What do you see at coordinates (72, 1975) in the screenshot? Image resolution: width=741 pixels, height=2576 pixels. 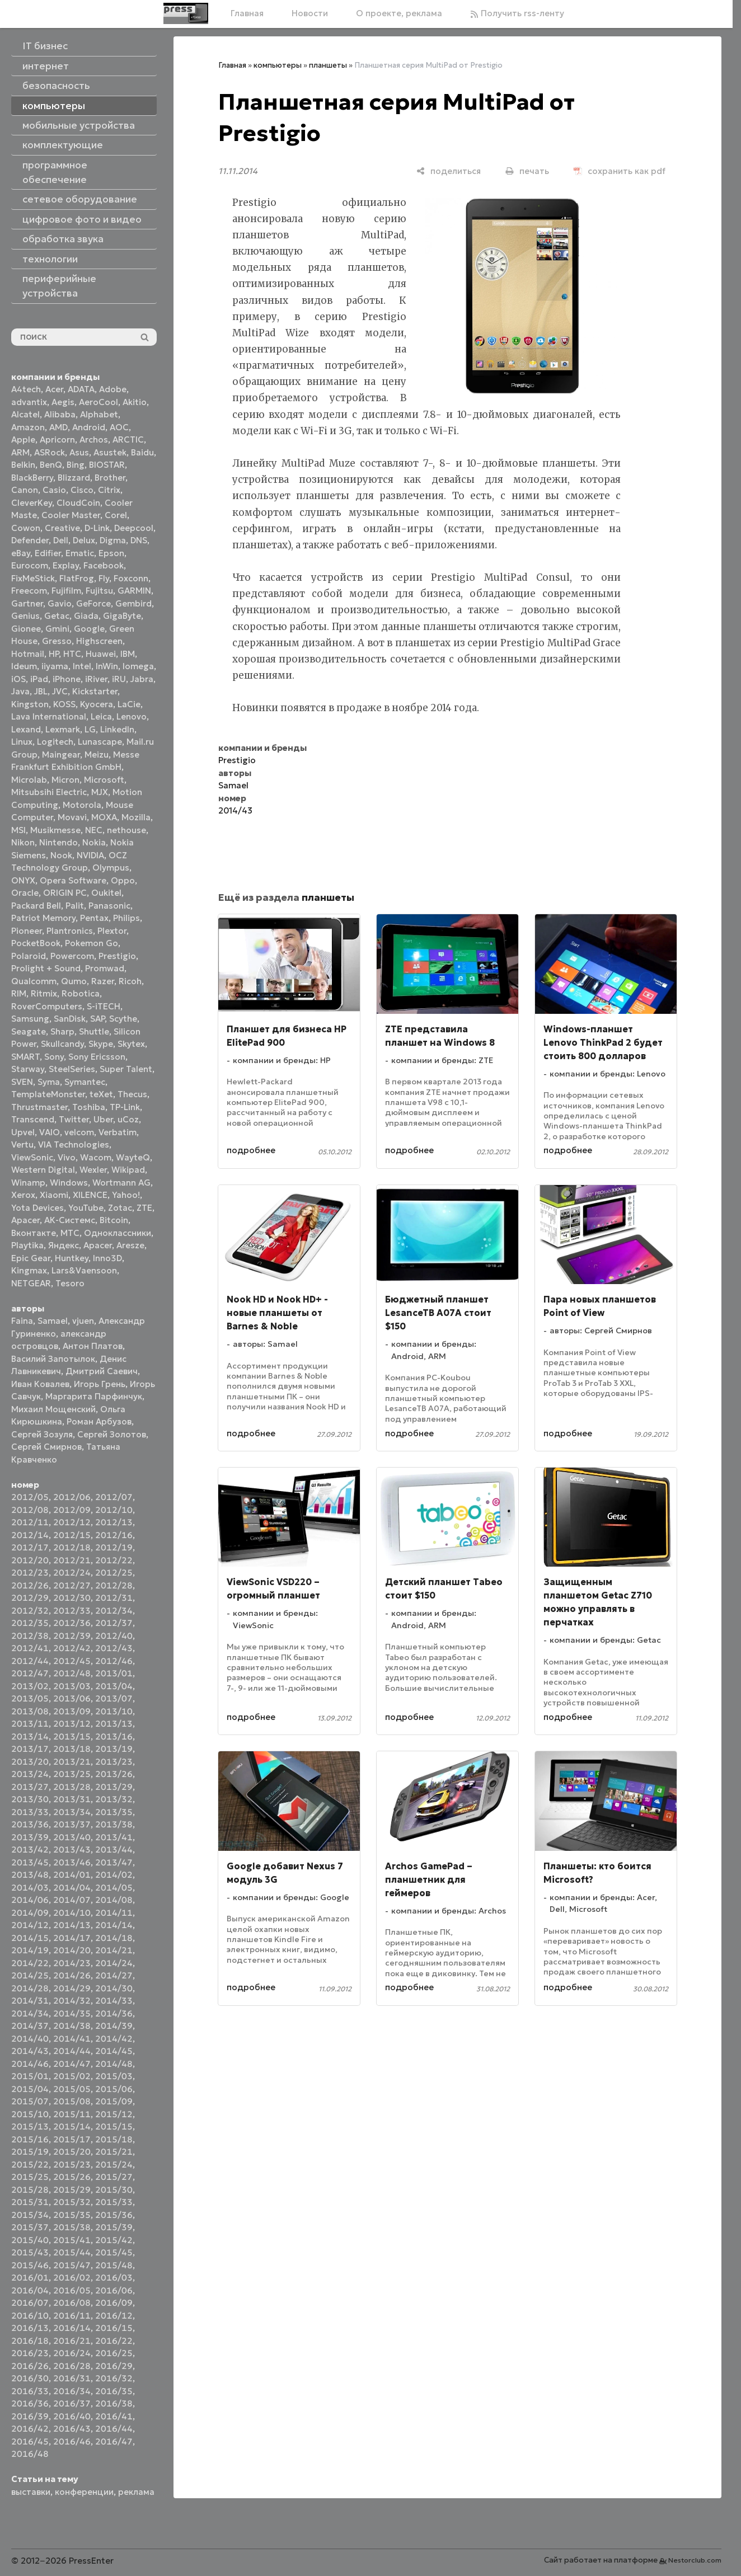 I see `2014/26` at bounding box center [72, 1975].